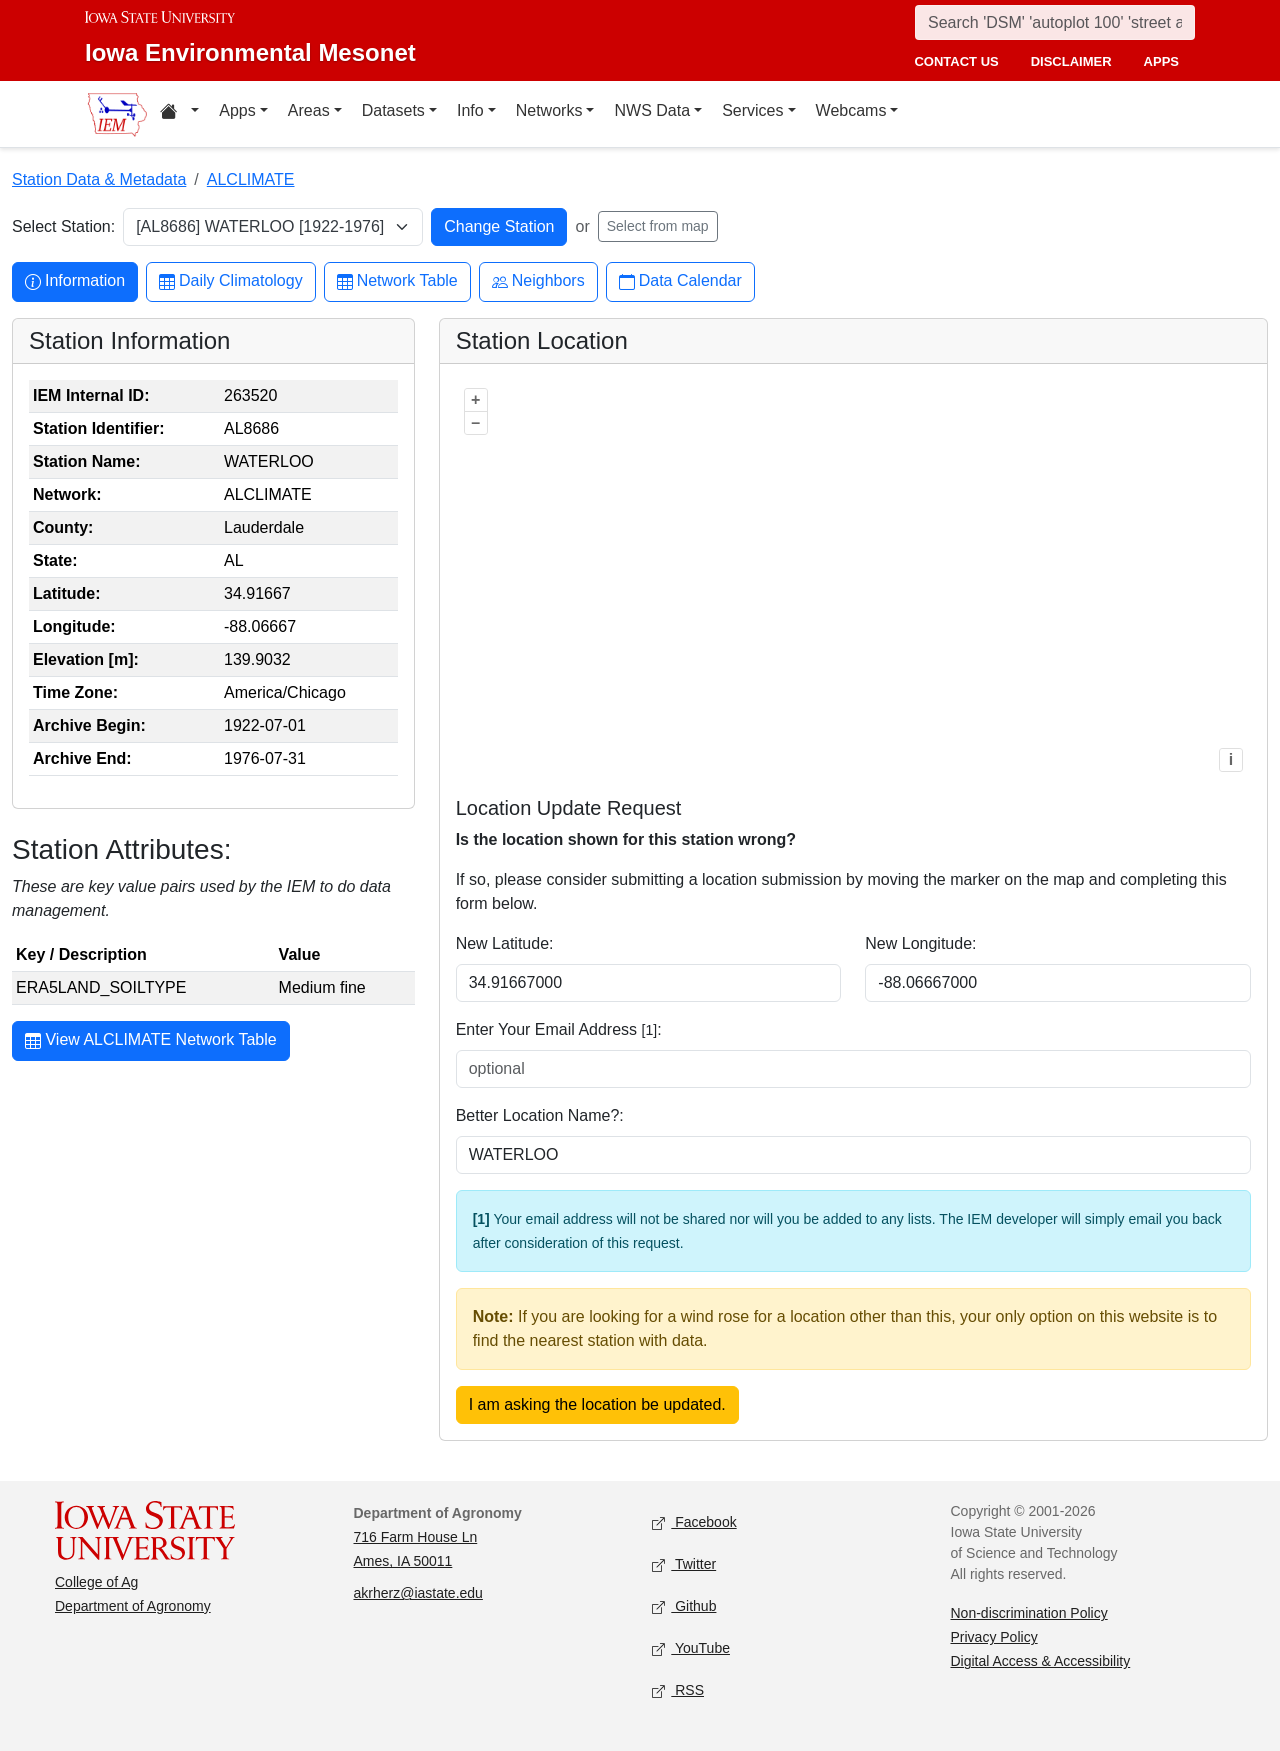 The image size is (1280, 1751). I want to click on apps, so click(1161, 61).